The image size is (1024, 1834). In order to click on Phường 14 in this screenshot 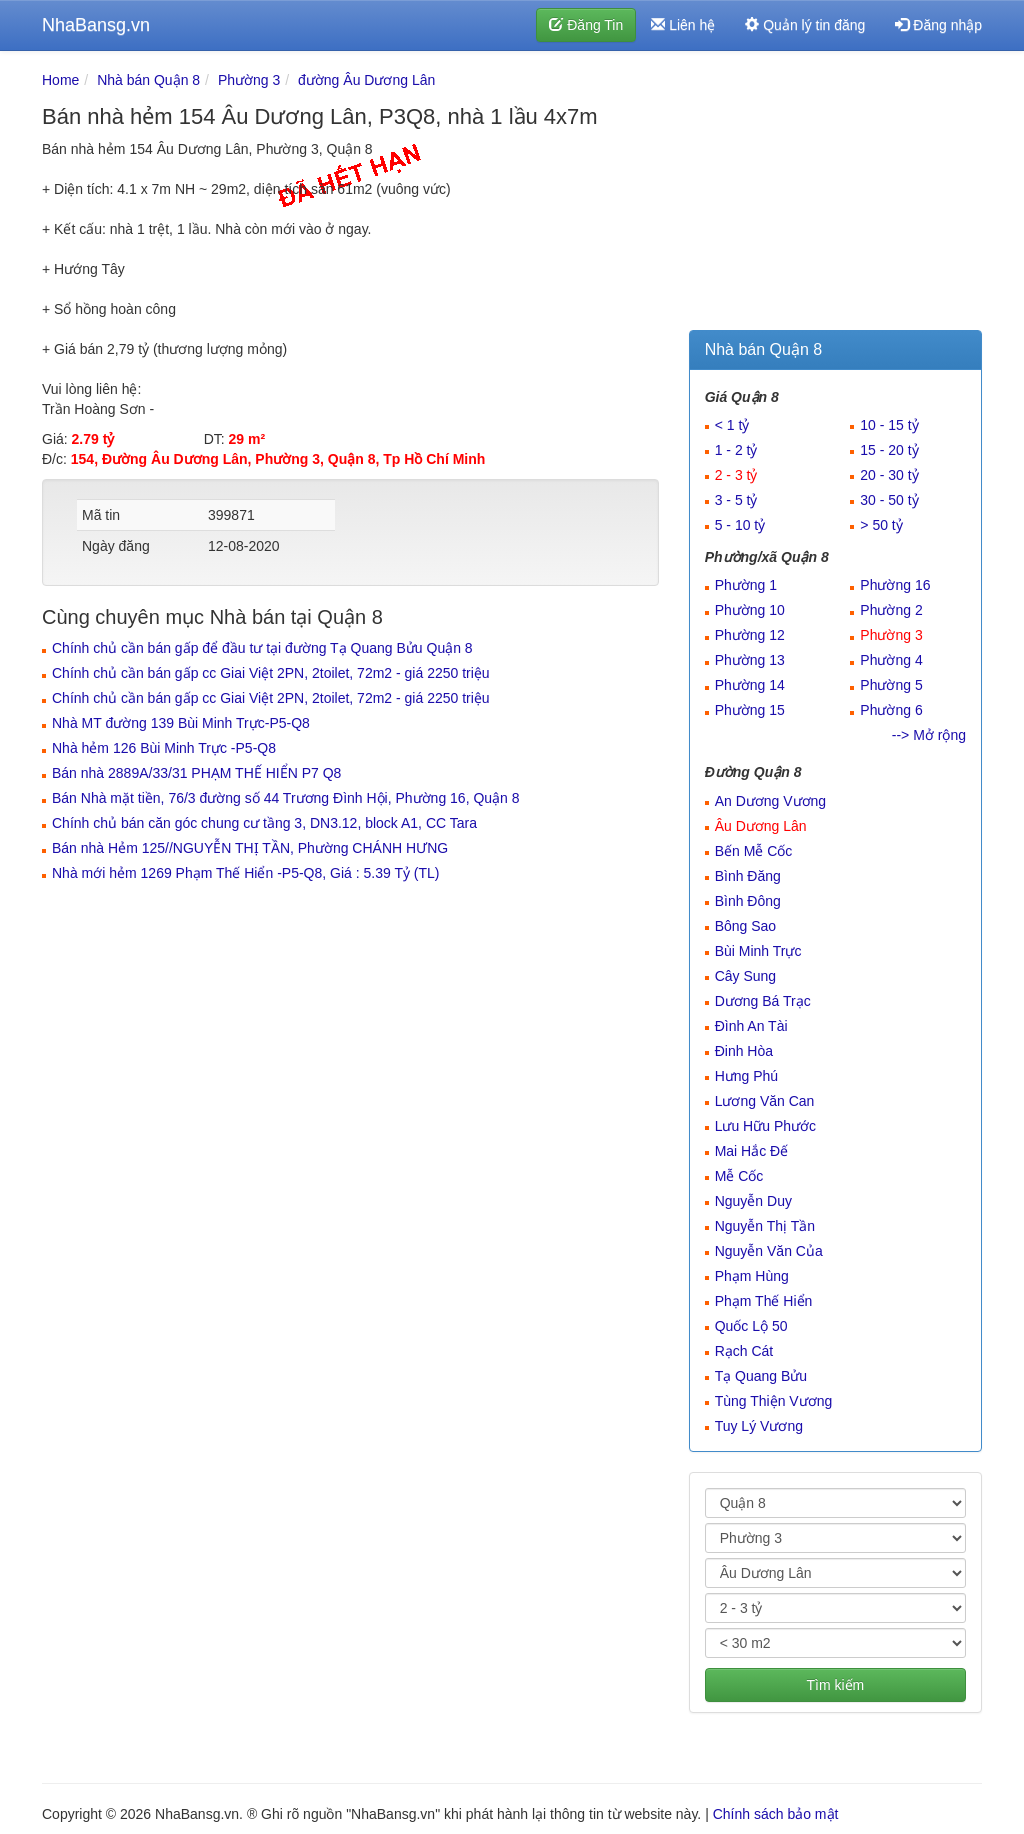, I will do `click(750, 685)`.